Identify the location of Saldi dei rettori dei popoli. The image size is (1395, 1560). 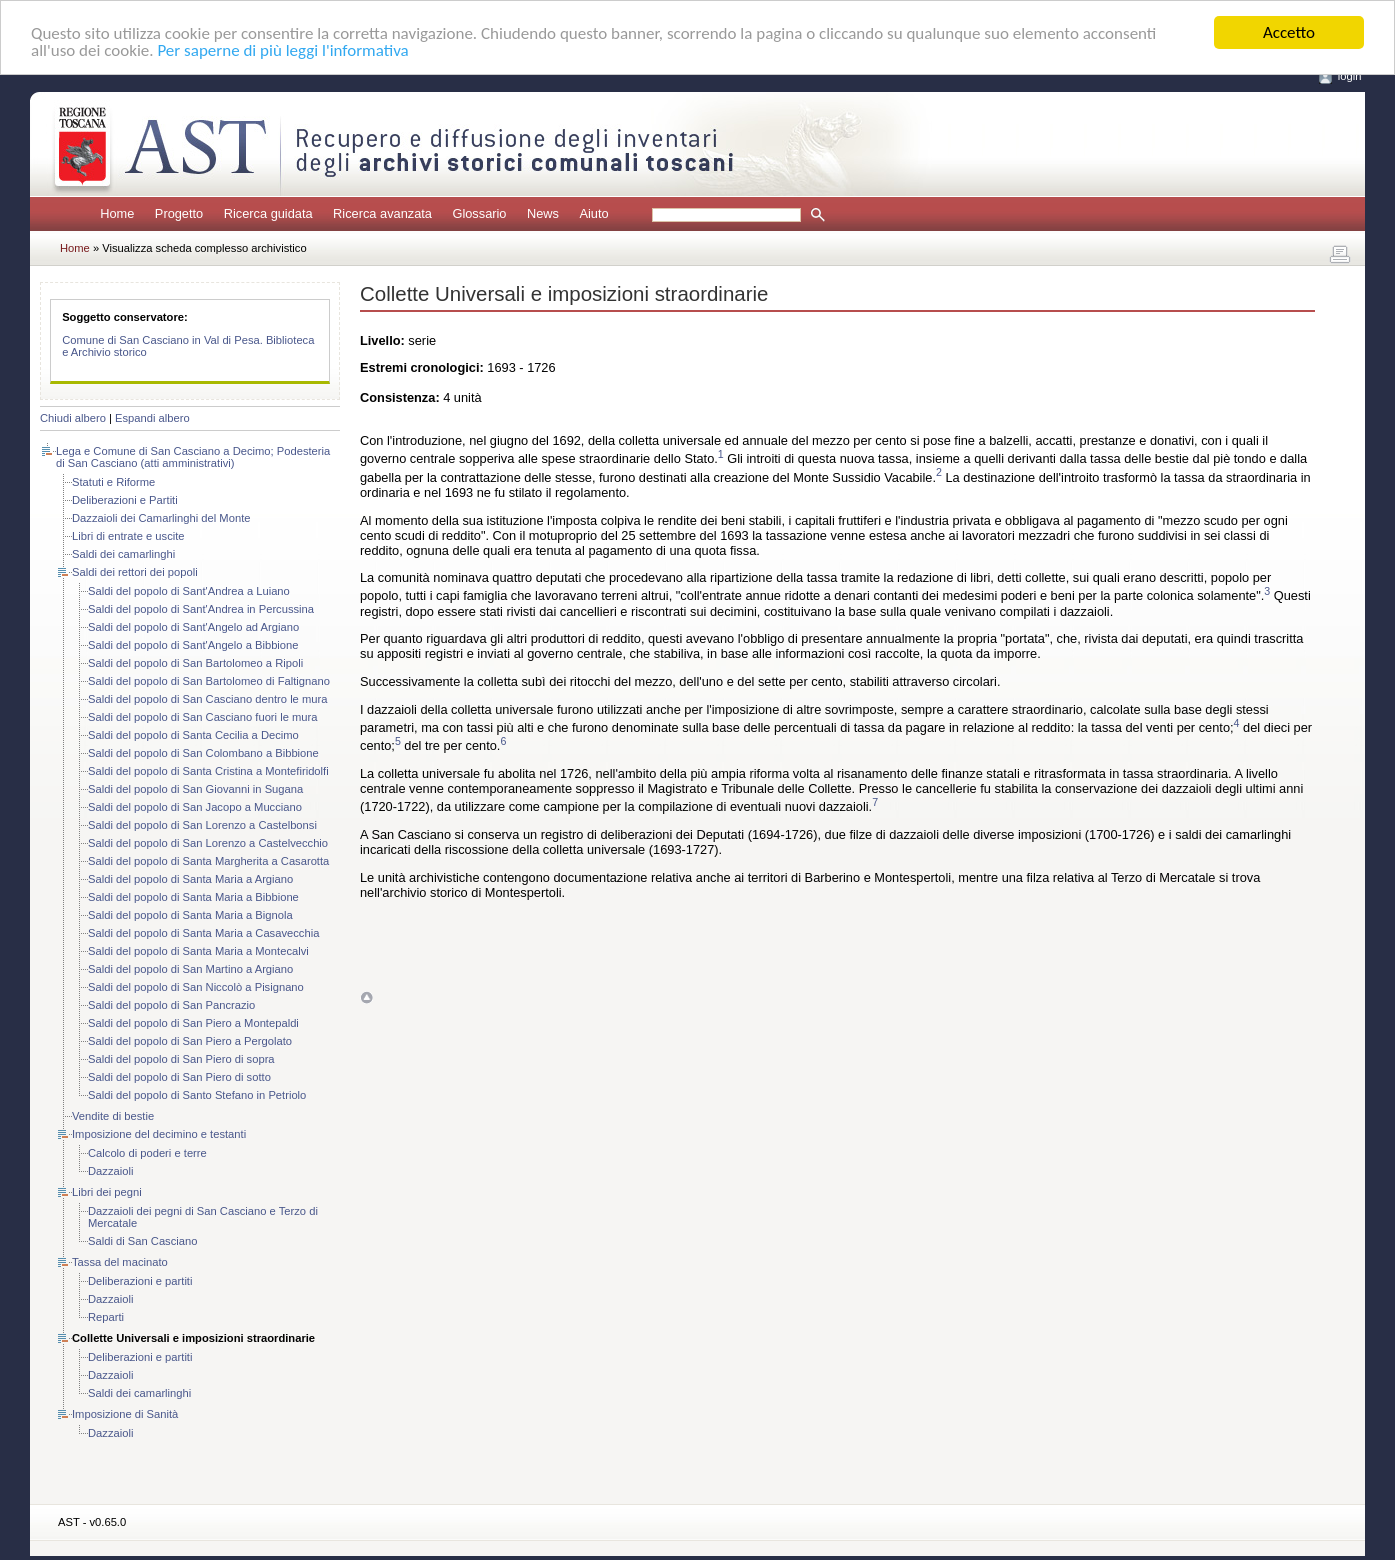
(135, 572).